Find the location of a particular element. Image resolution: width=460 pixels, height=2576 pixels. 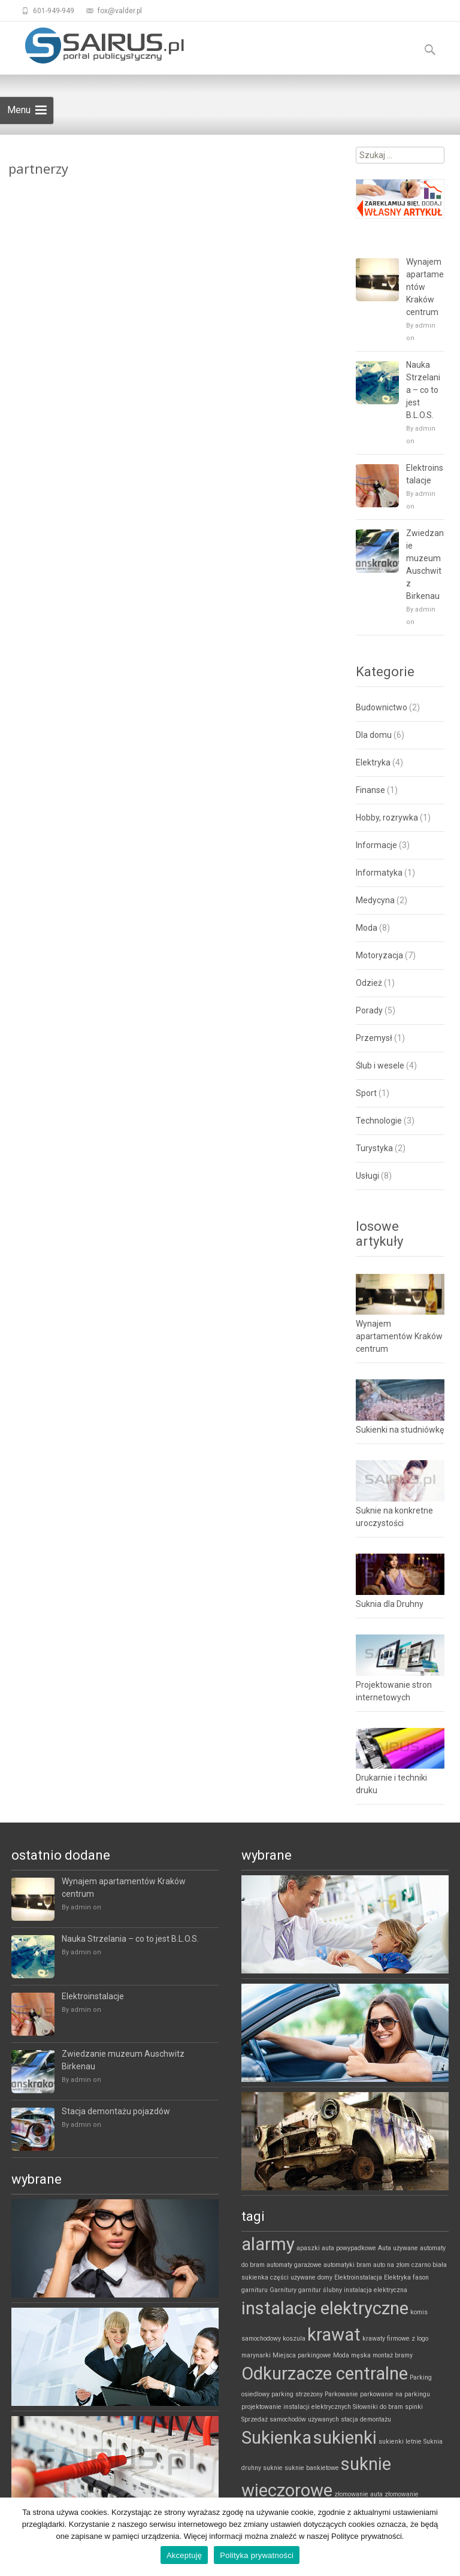

Sukienka [Sukienka (2 elementy)] is located at coordinates (276, 2437).